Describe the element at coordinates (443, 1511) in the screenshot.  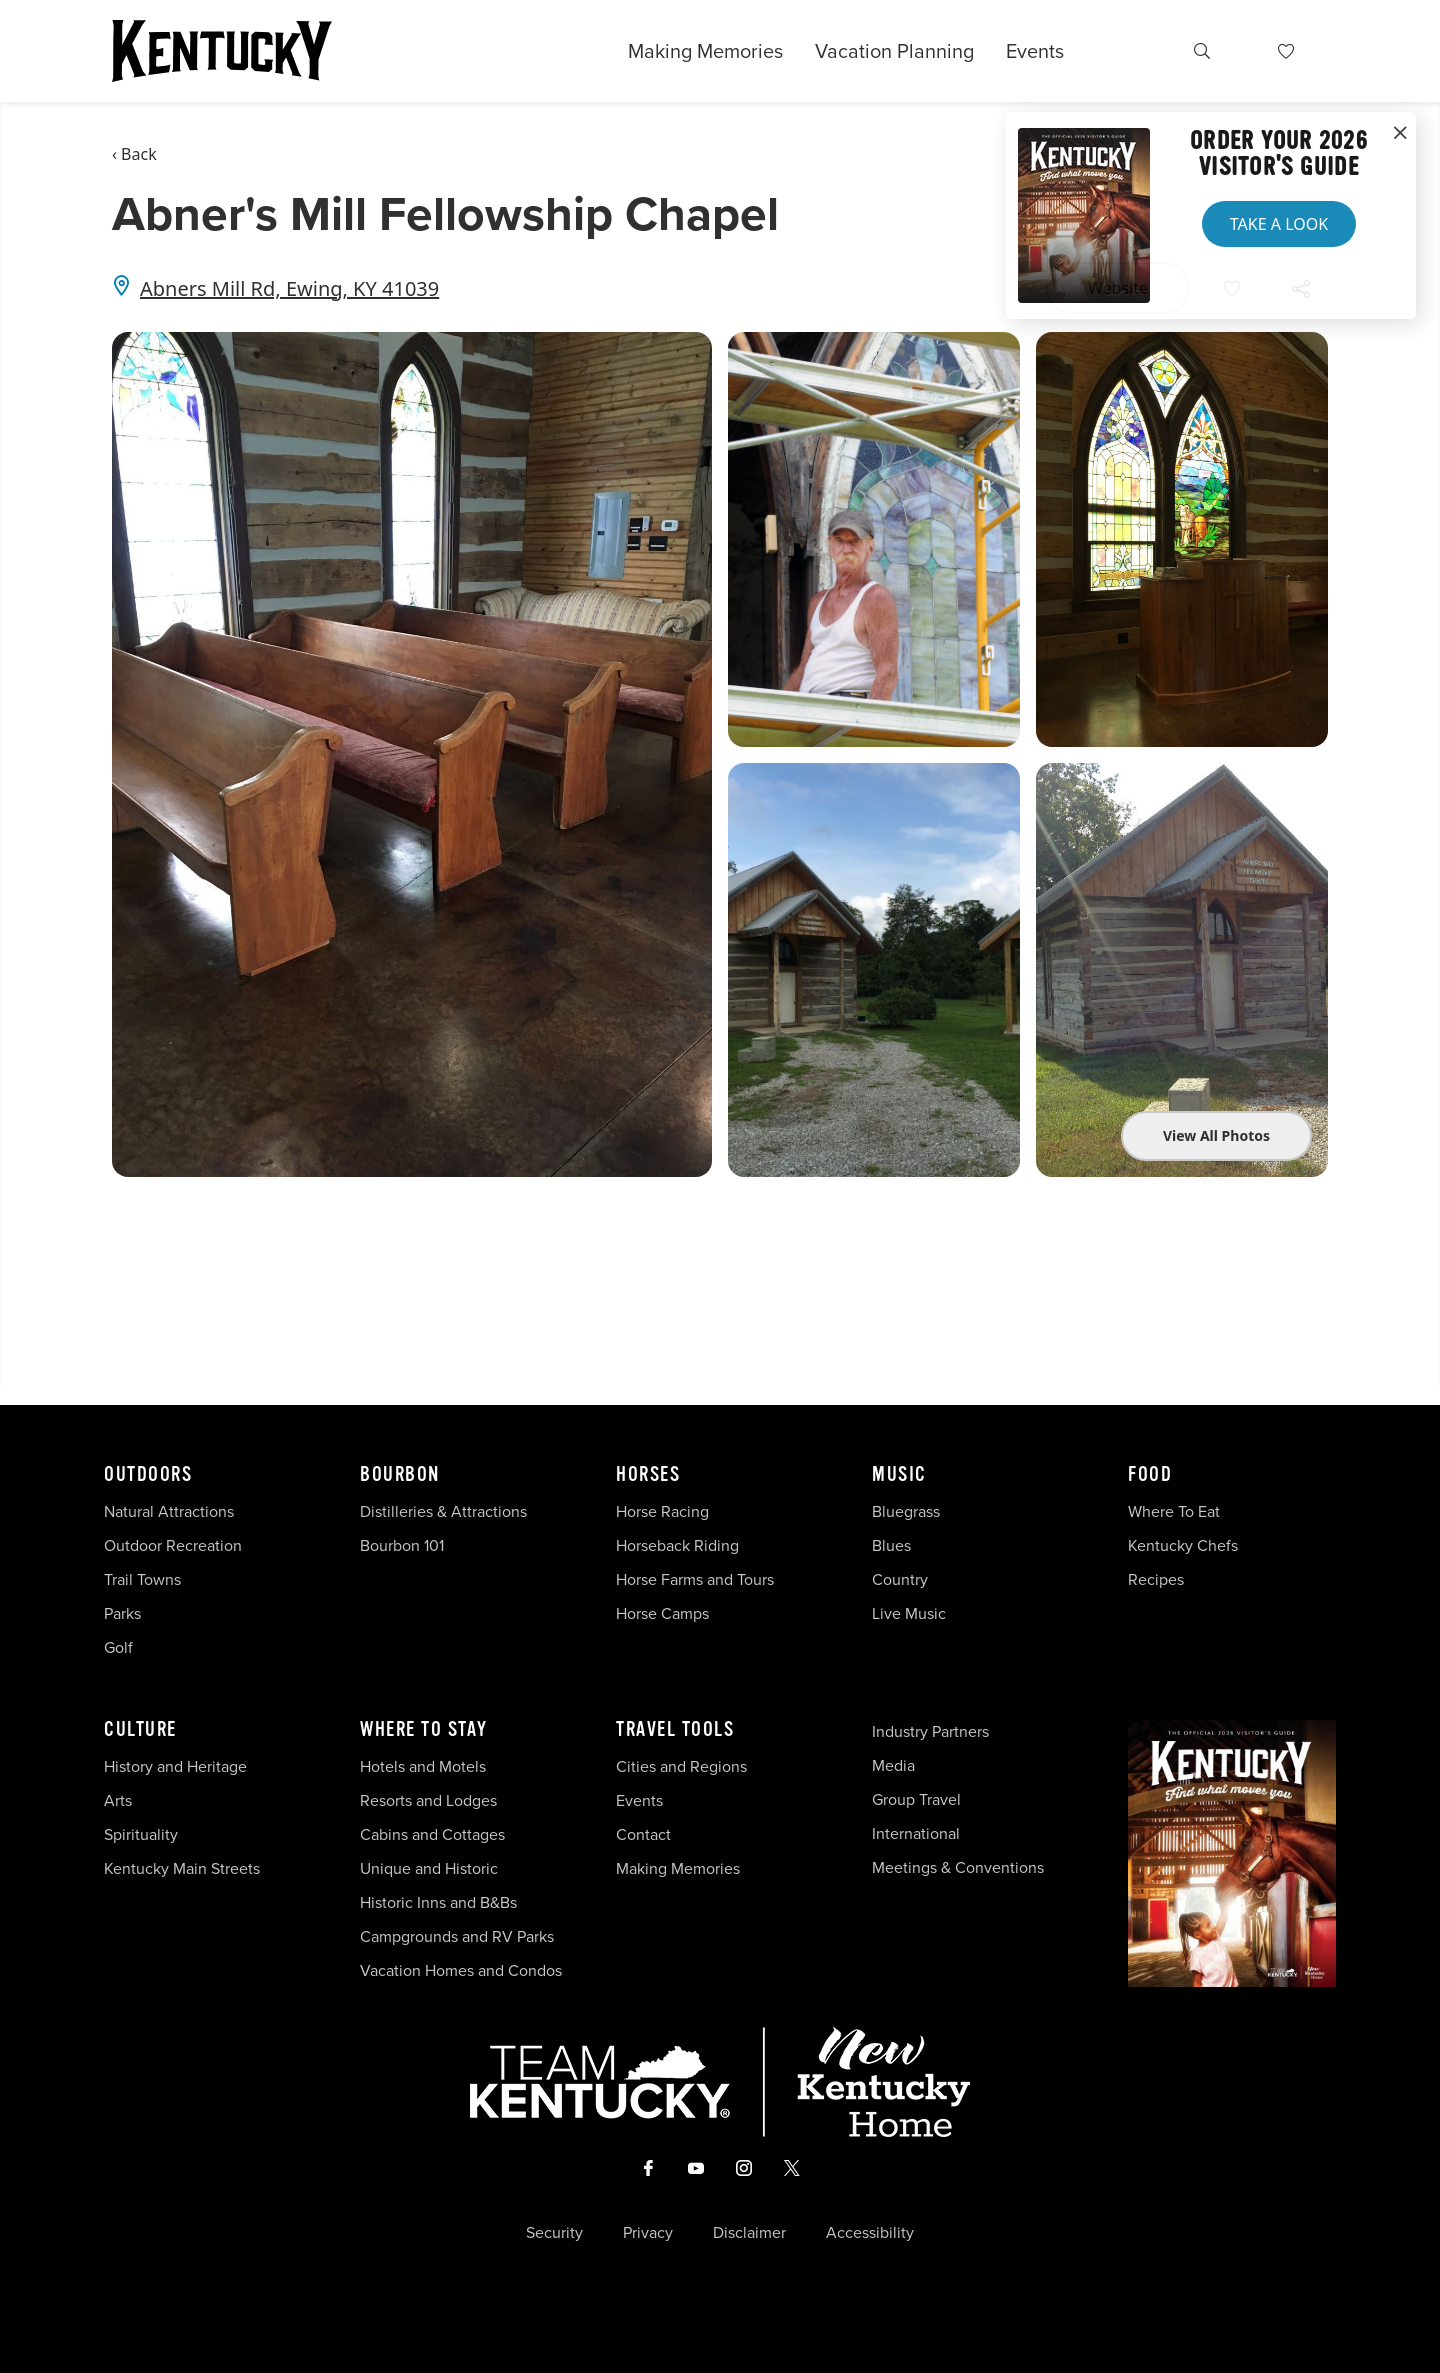
I see `Distilleries & Attractions` at that location.